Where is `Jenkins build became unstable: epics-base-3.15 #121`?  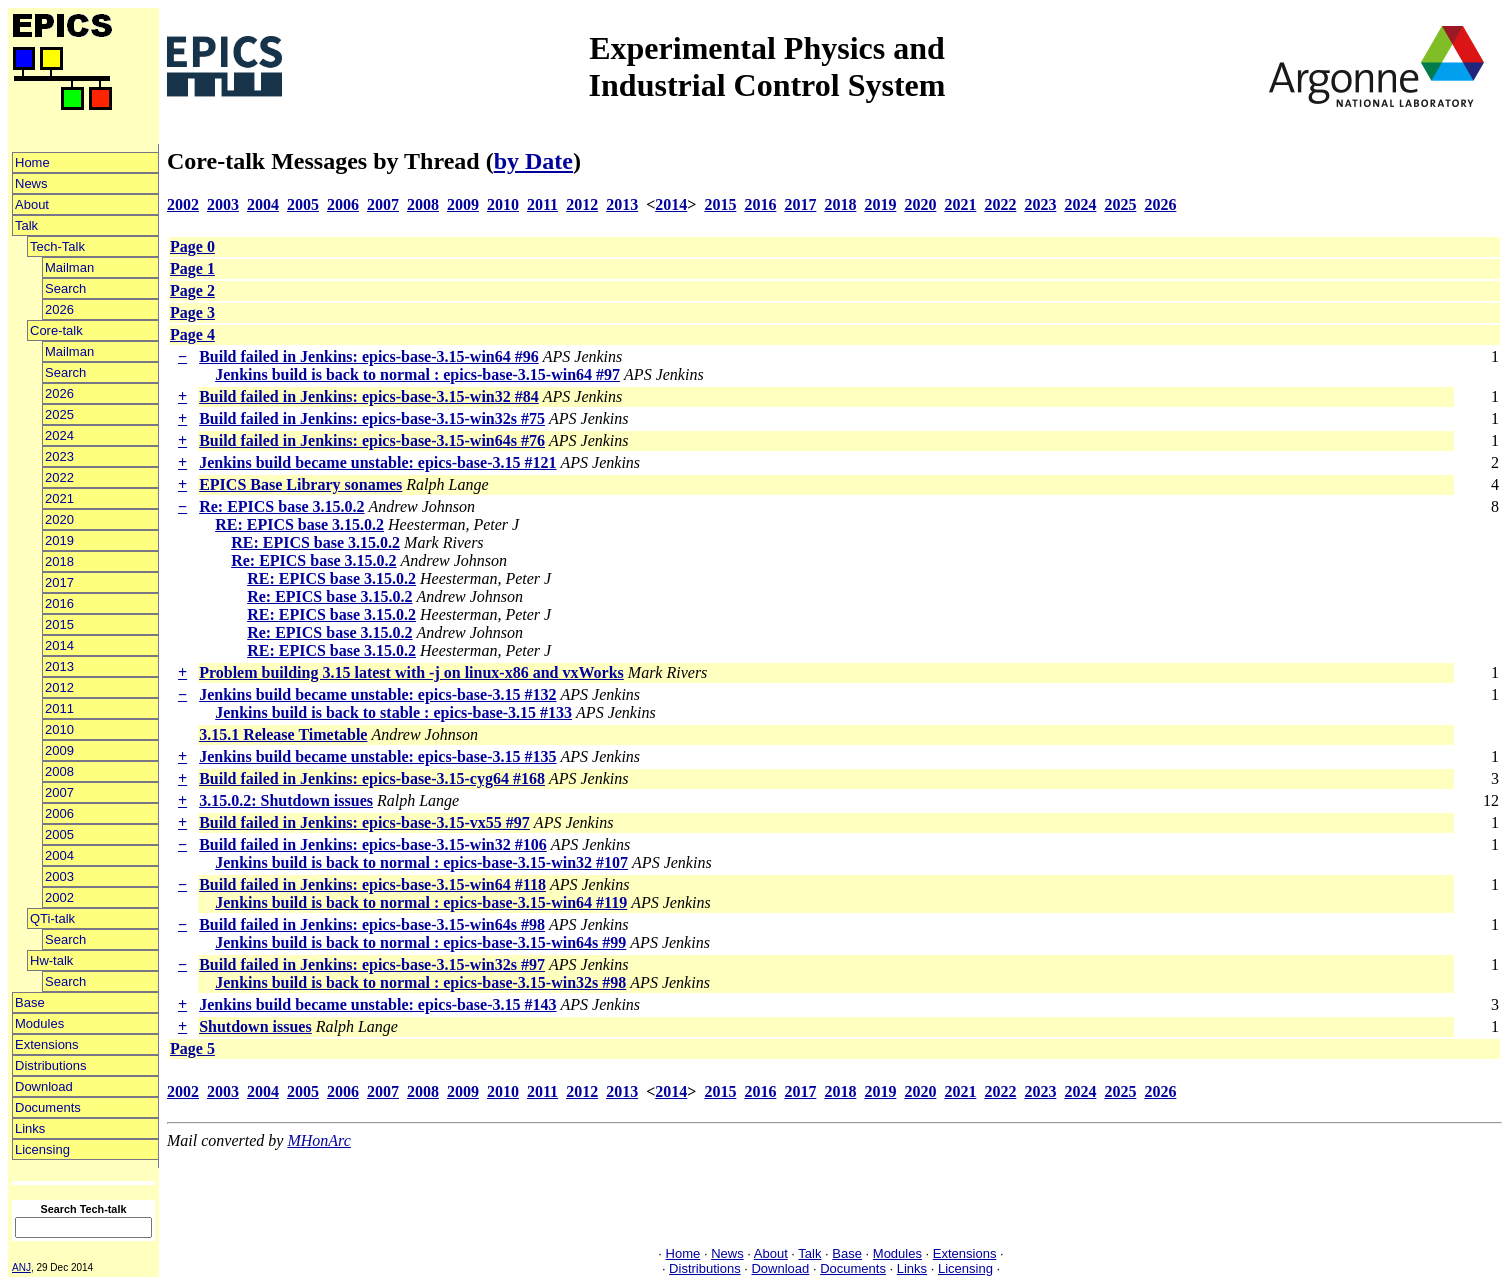
Jenkins build became unstable: epics-base-3.15 #121 is located at coordinates (377, 462).